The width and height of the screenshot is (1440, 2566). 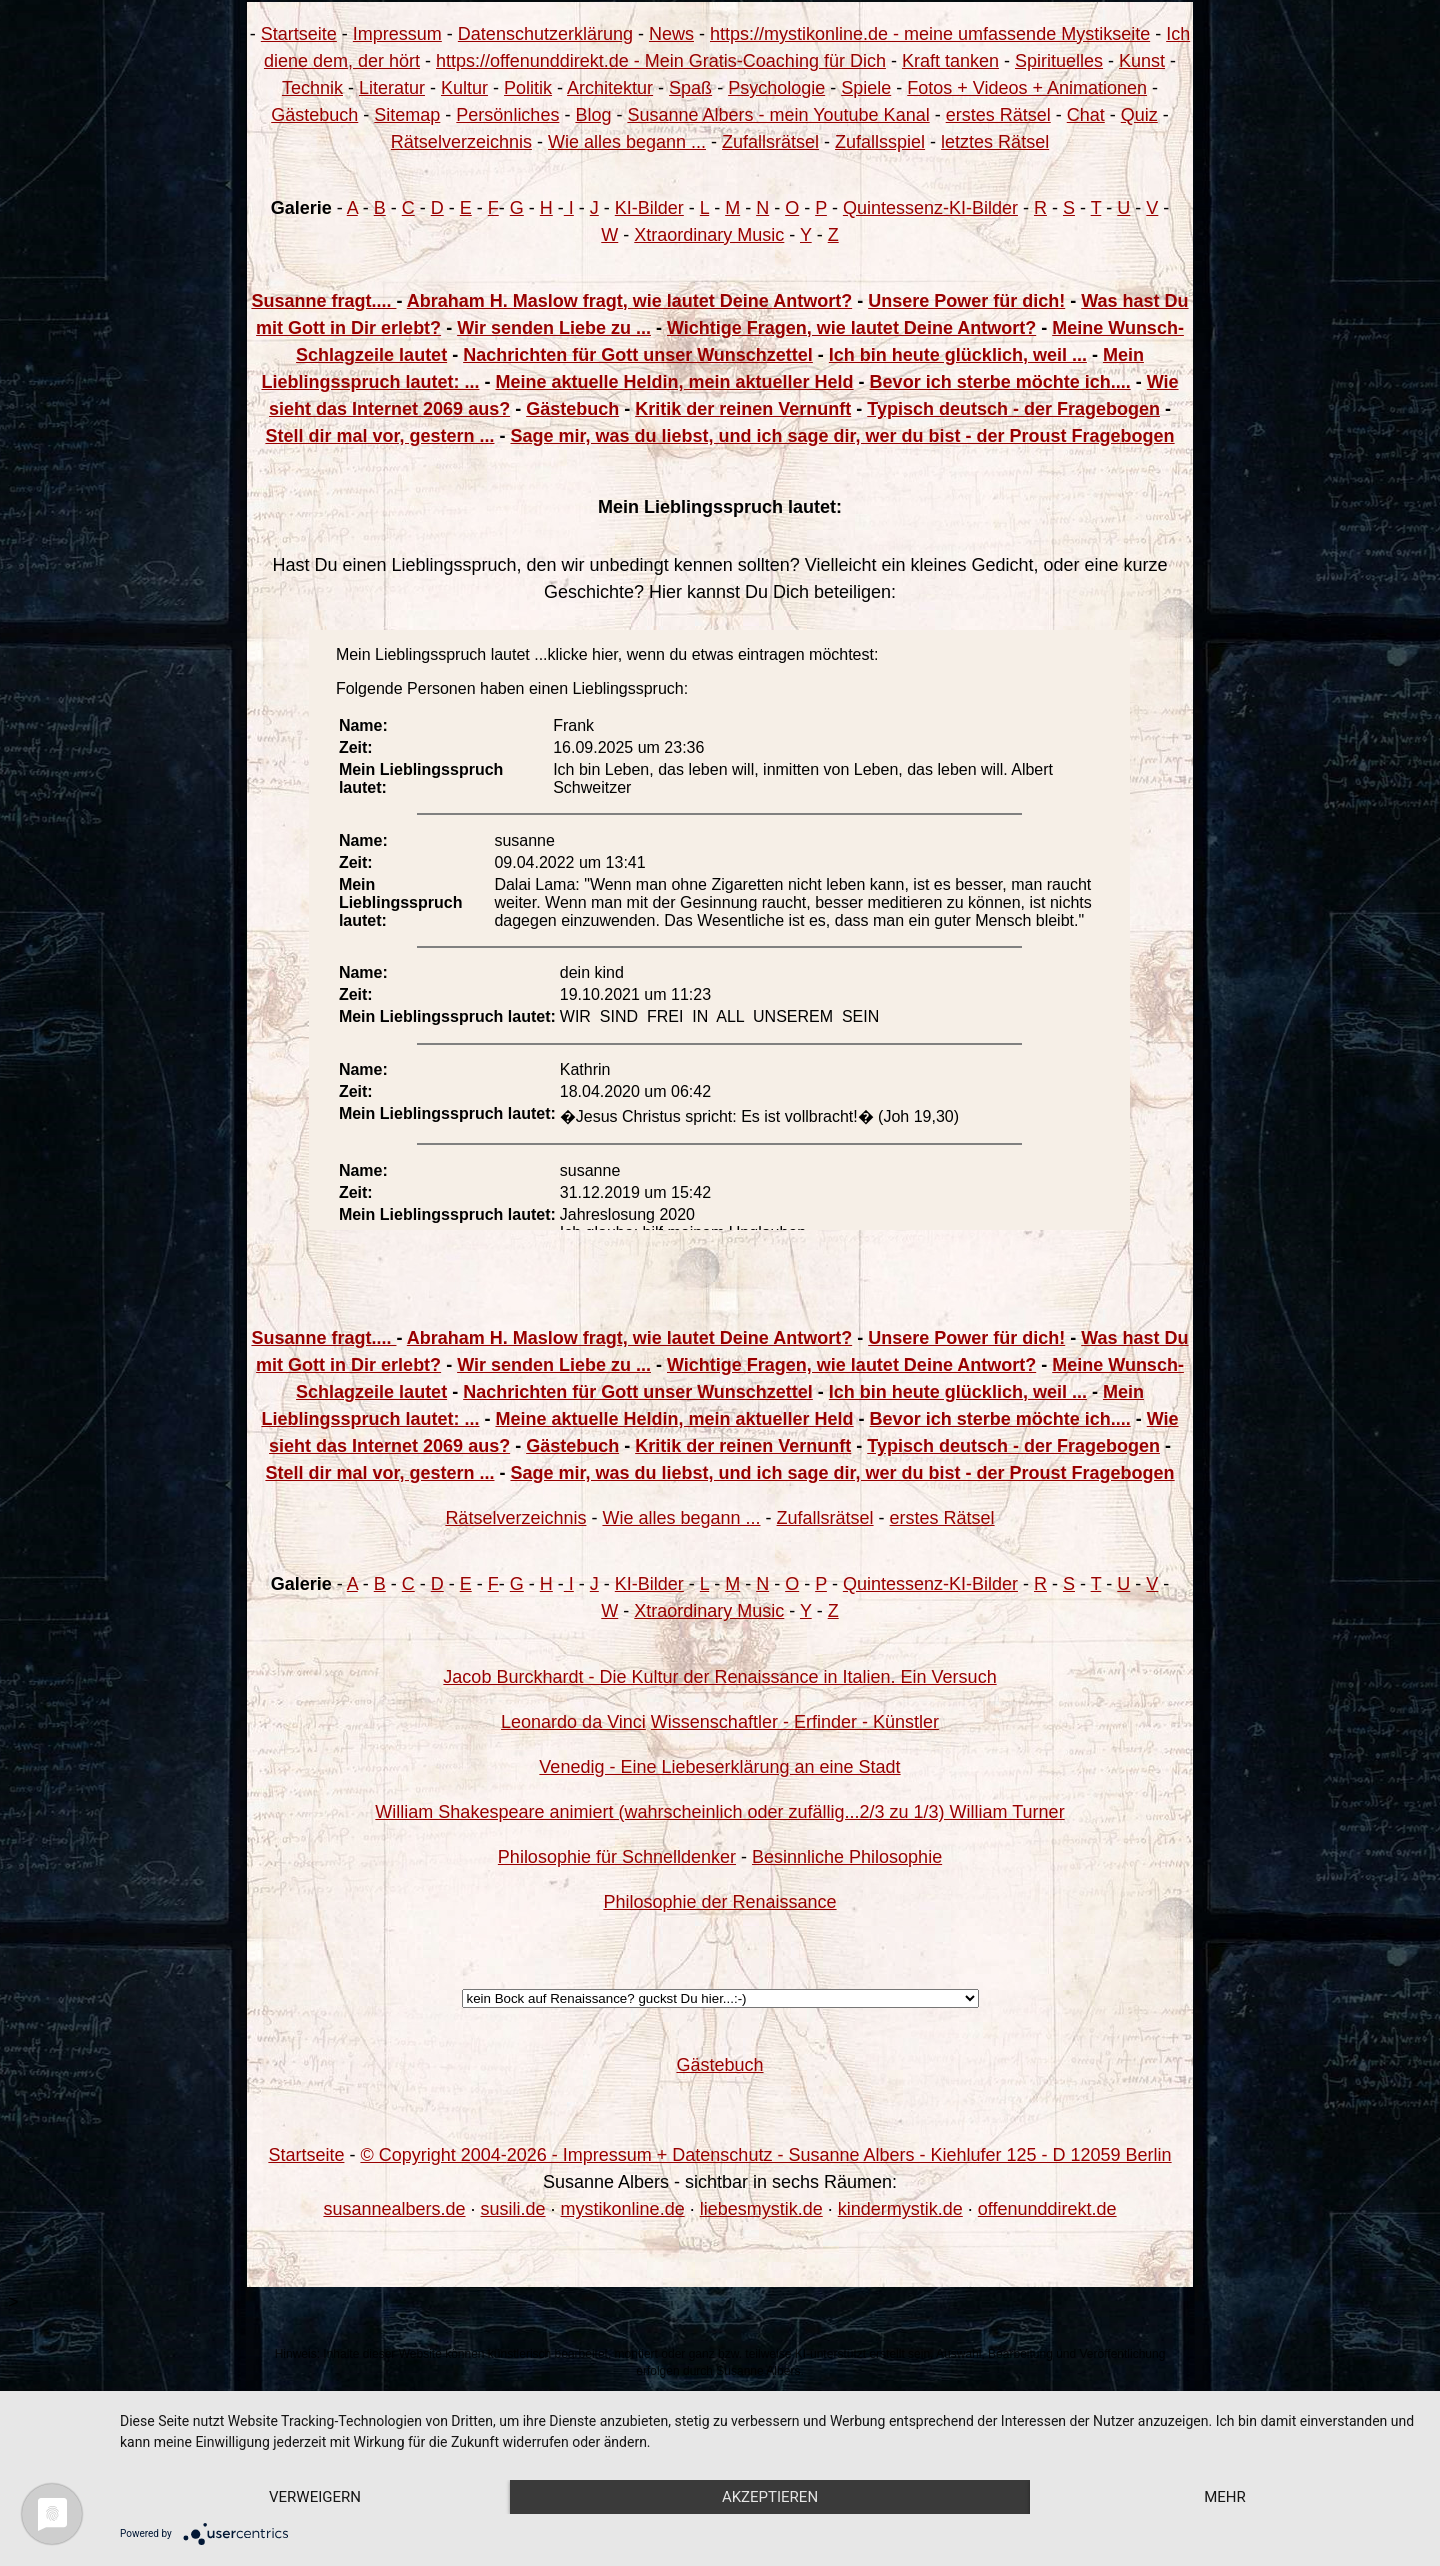 What do you see at coordinates (323, 301) in the screenshot?
I see `Susanne fragt....` at bounding box center [323, 301].